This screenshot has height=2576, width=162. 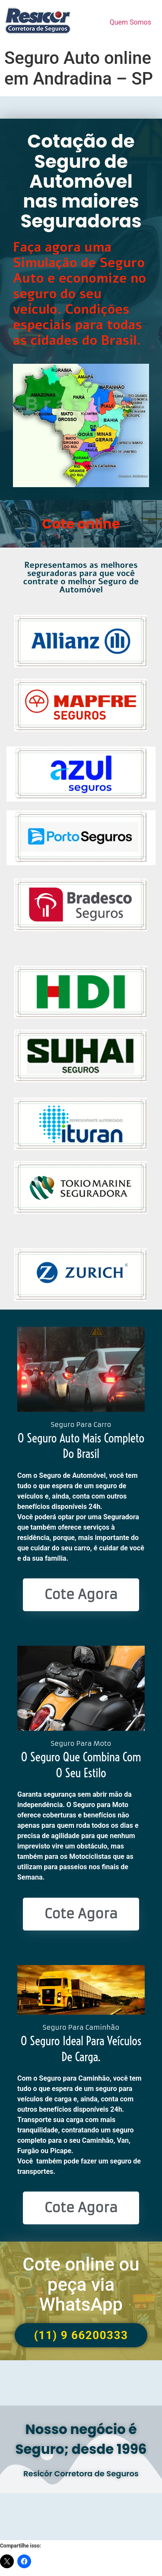 I want to click on Quem Somos, so click(x=130, y=22).